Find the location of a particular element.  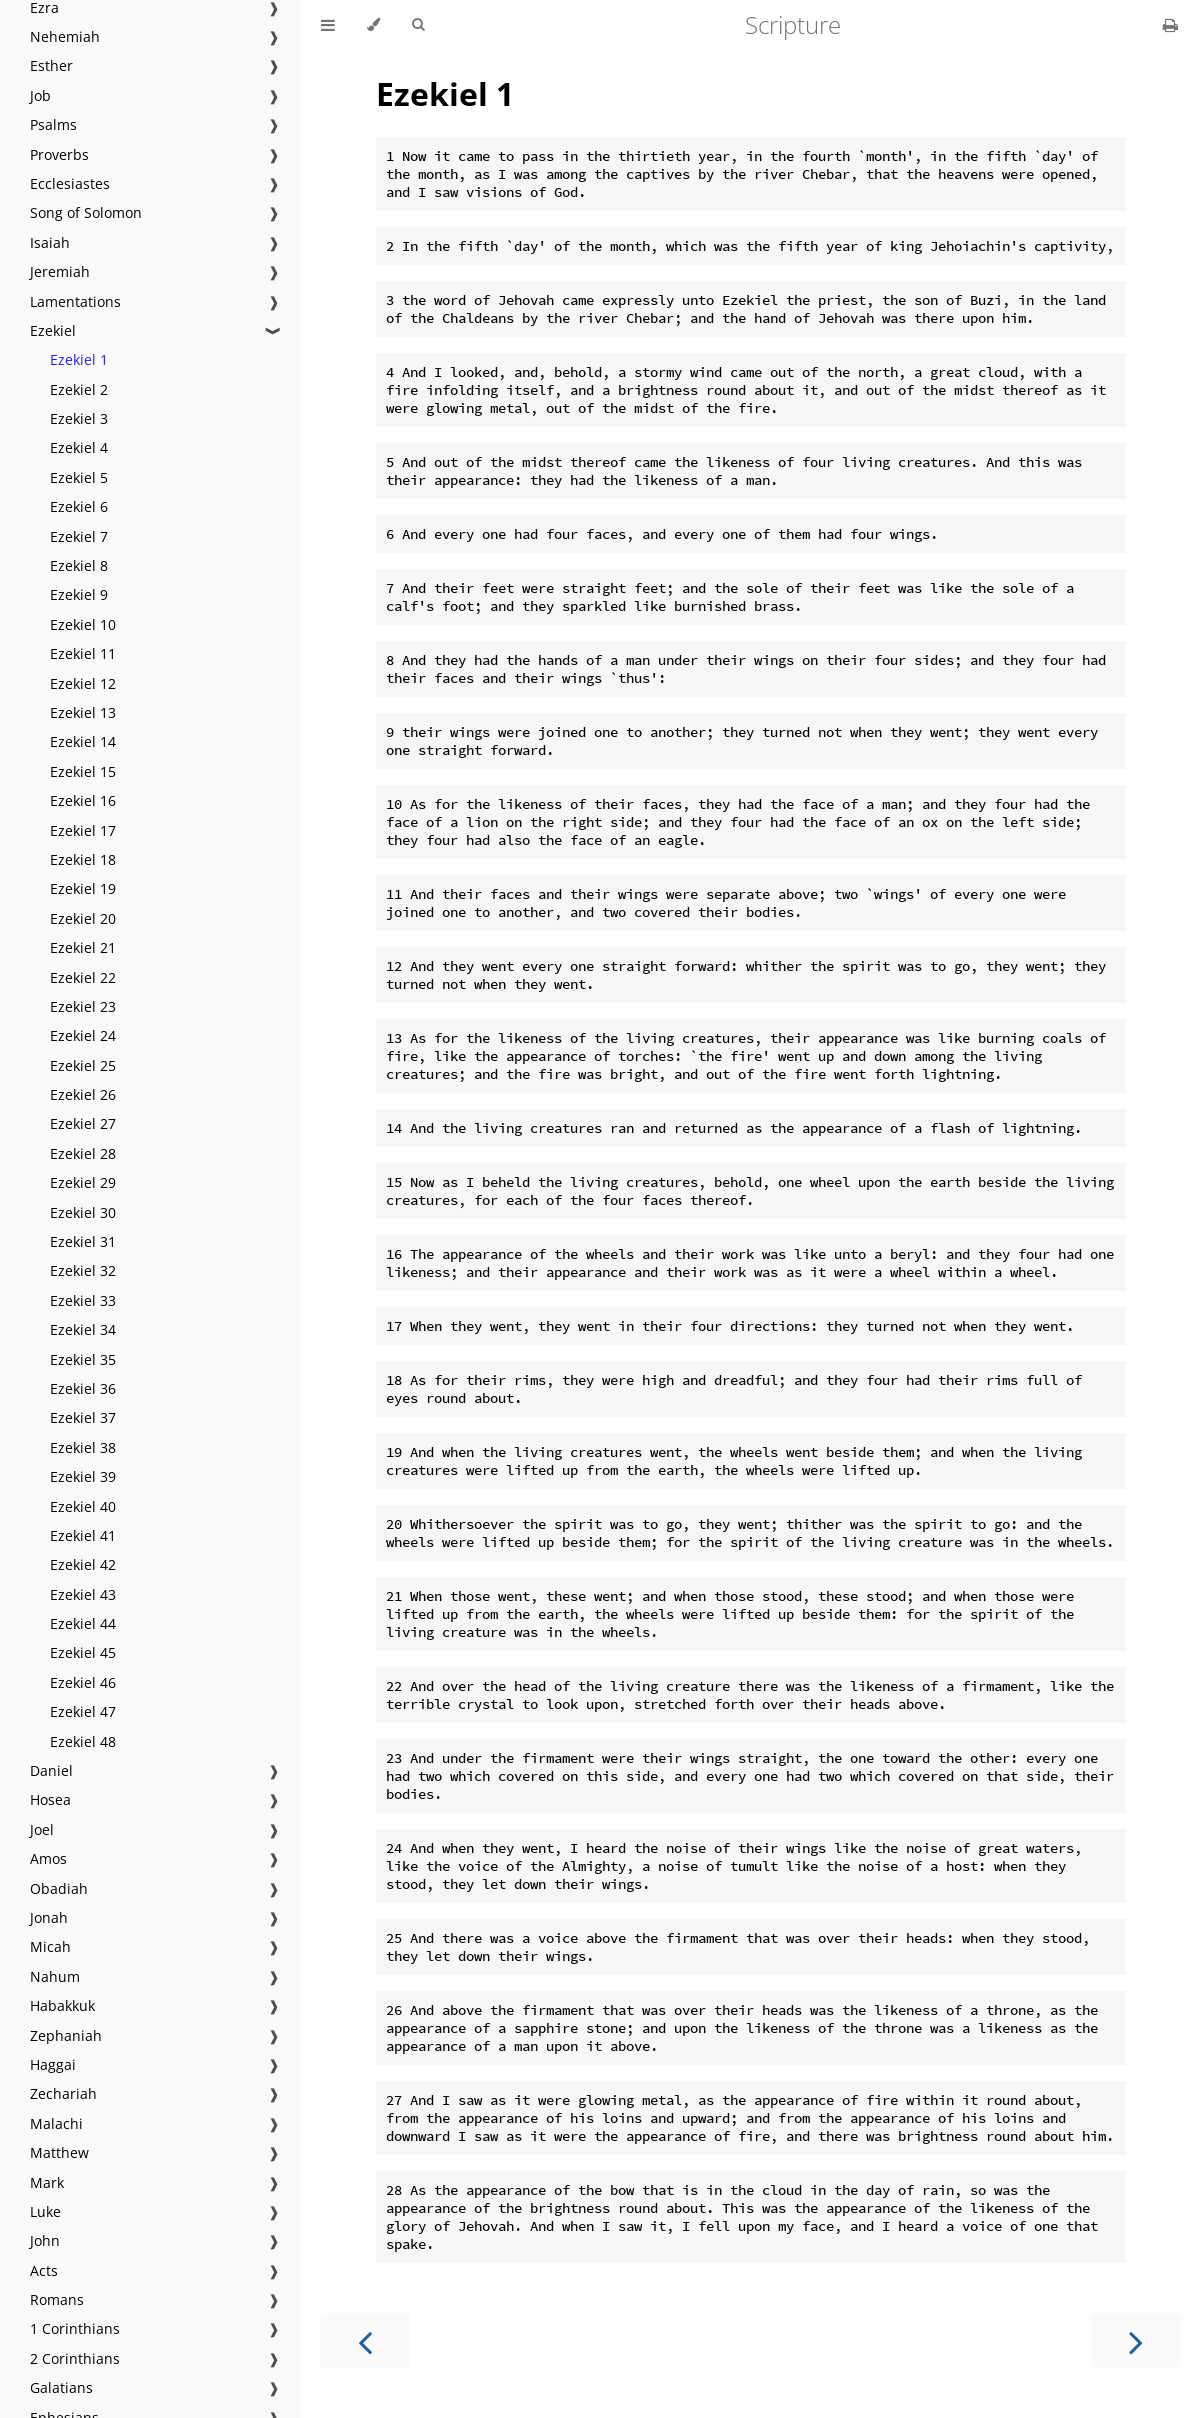

[Print this book] is located at coordinates (1170, 25).